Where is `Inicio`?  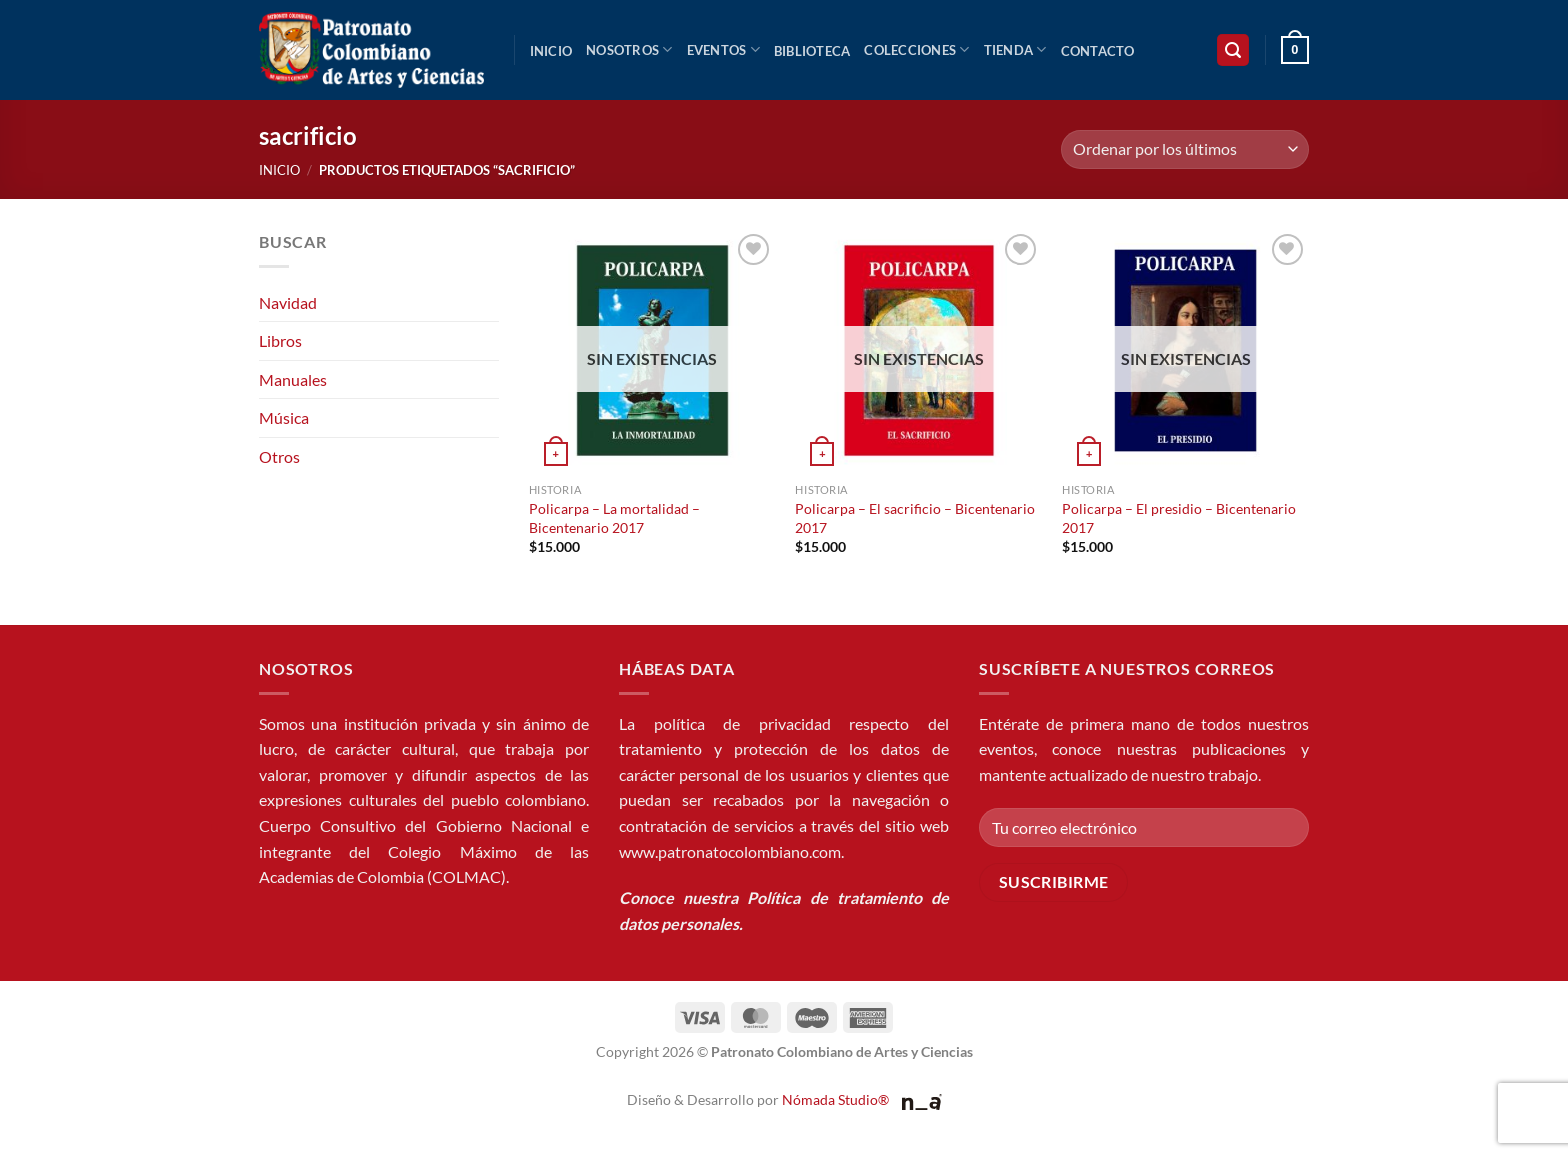
Inicio is located at coordinates (551, 51).